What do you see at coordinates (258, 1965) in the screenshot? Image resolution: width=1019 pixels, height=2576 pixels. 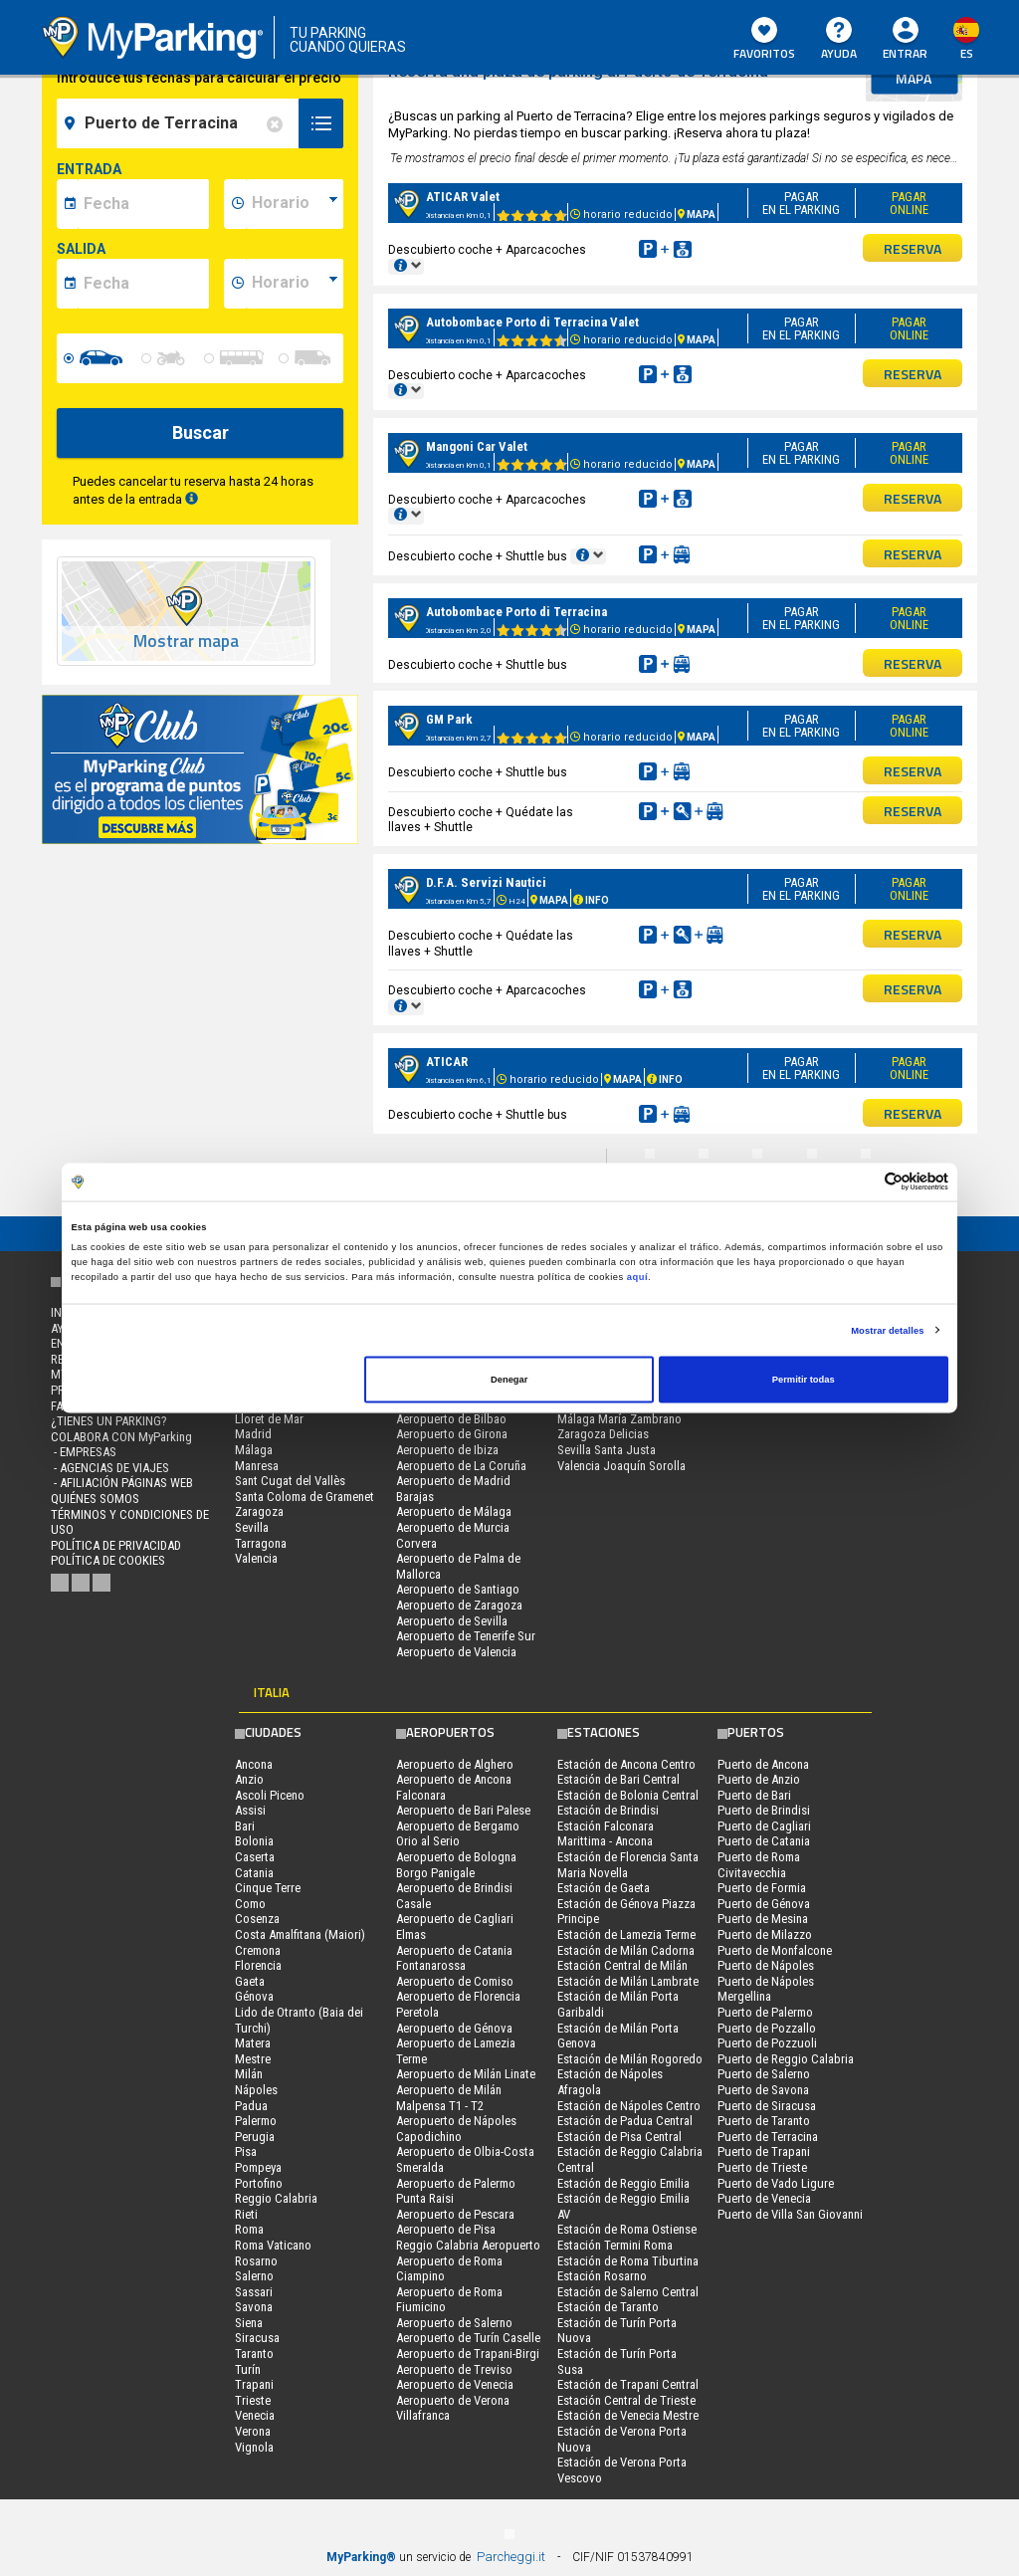 I see `Florencia` at bounding box center [258, 1965].